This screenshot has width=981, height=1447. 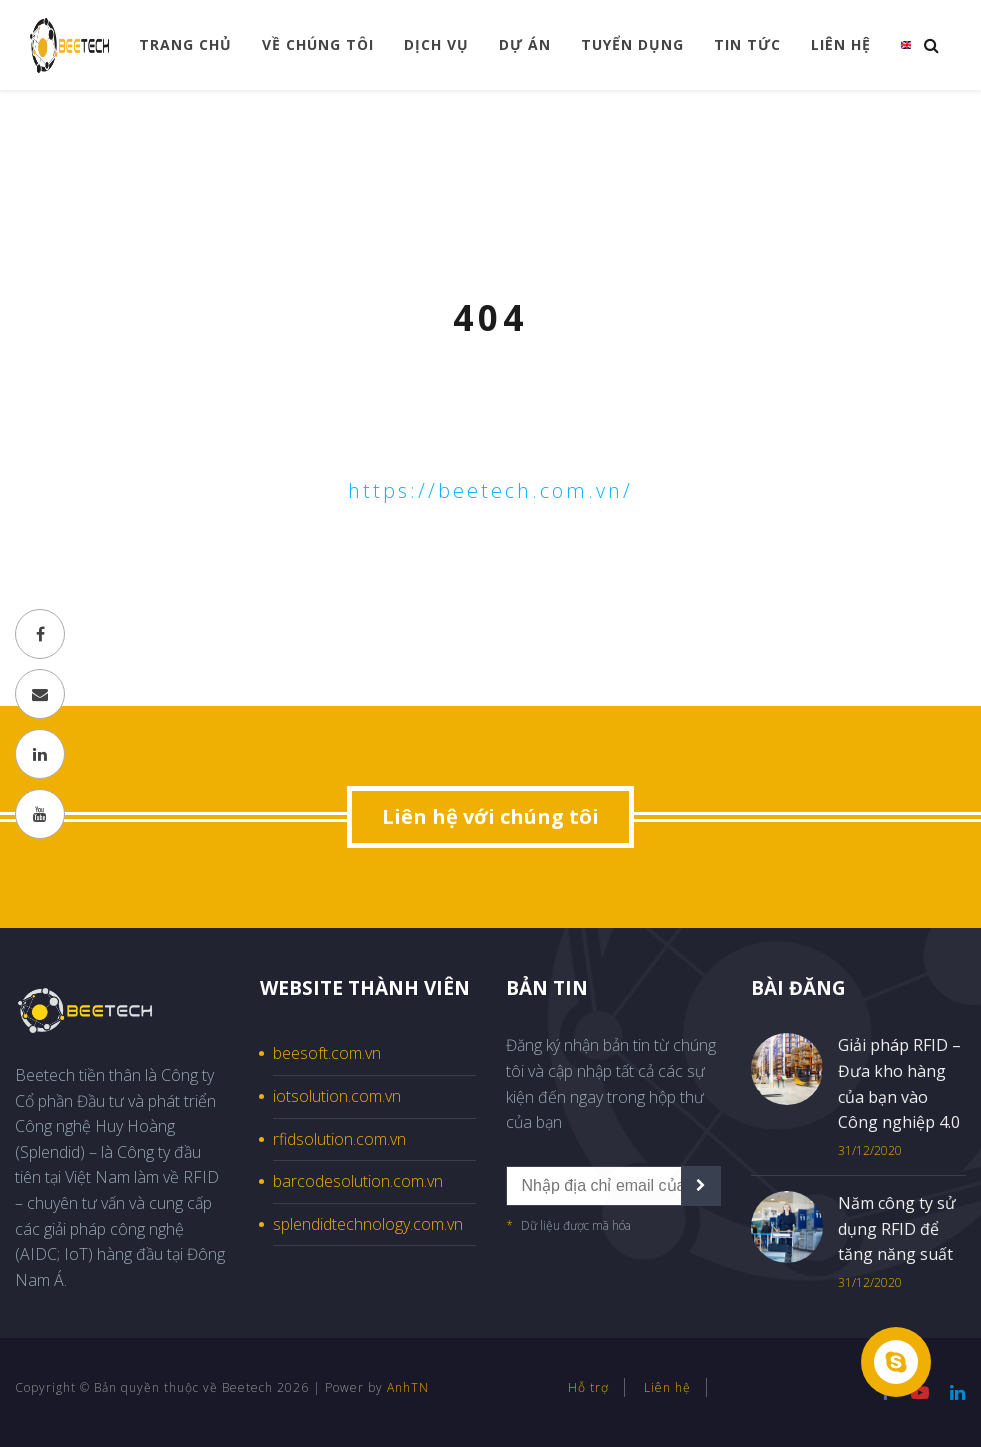 I want to click on iotsolution.com.vn, so click(x=337, y=1096).